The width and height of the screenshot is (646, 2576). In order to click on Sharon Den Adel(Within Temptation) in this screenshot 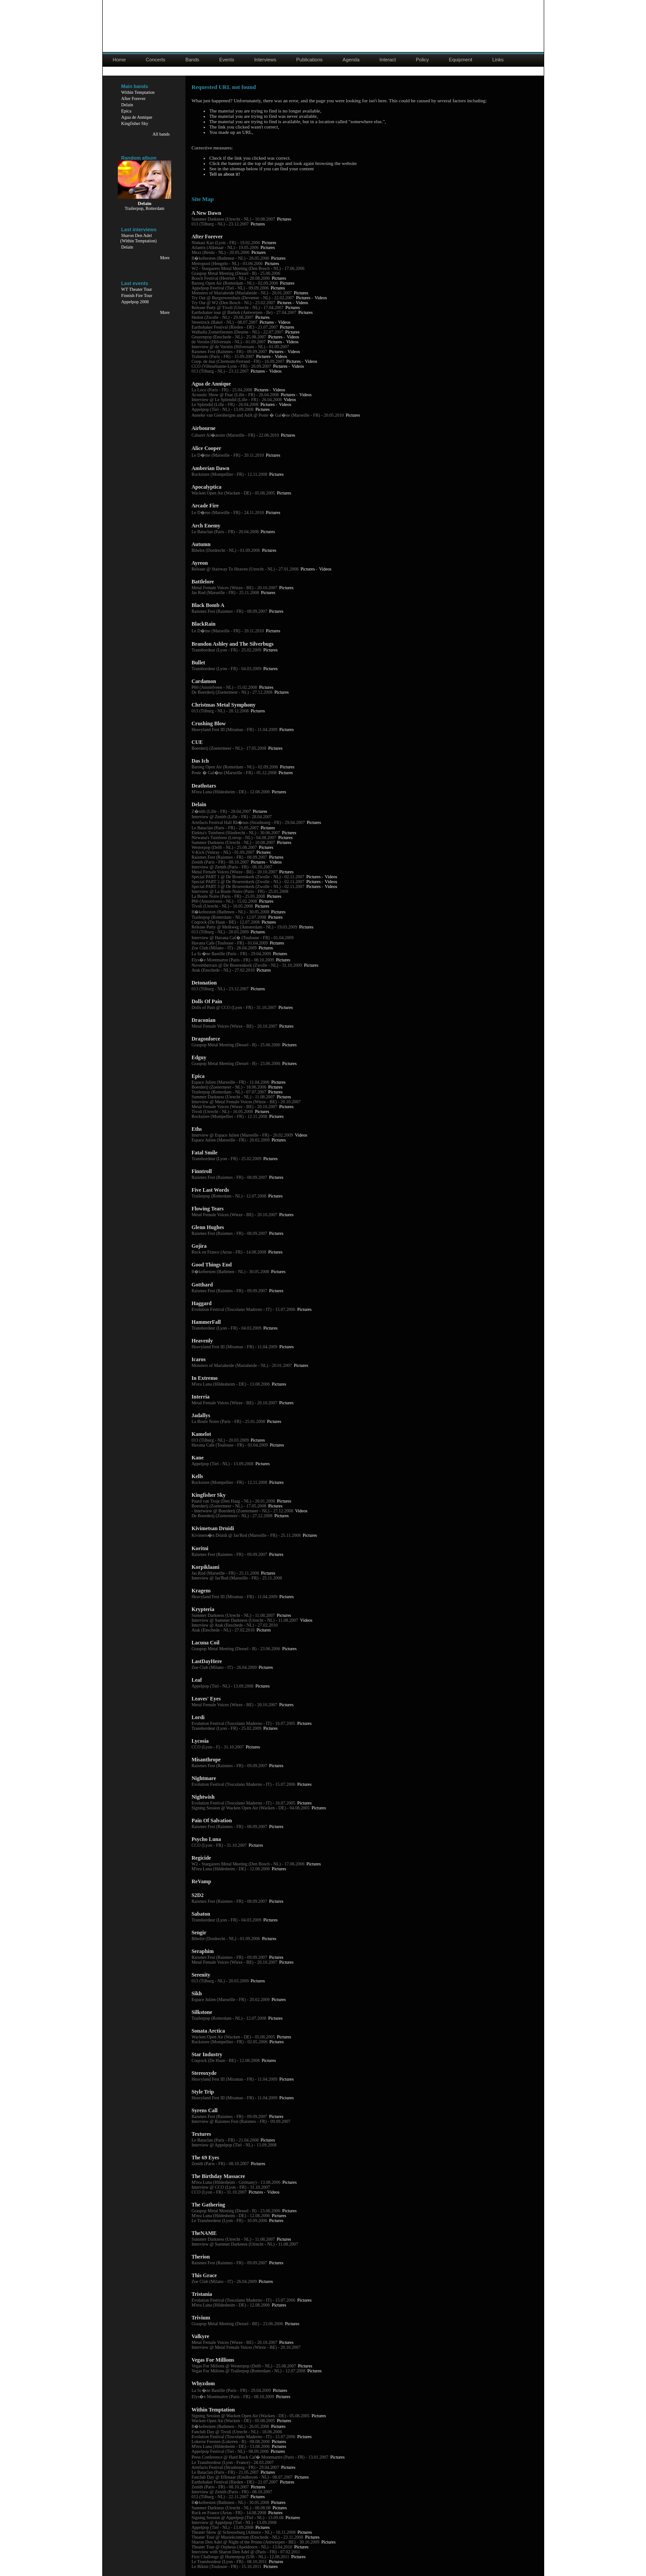, I will do `click(138, 238)`.